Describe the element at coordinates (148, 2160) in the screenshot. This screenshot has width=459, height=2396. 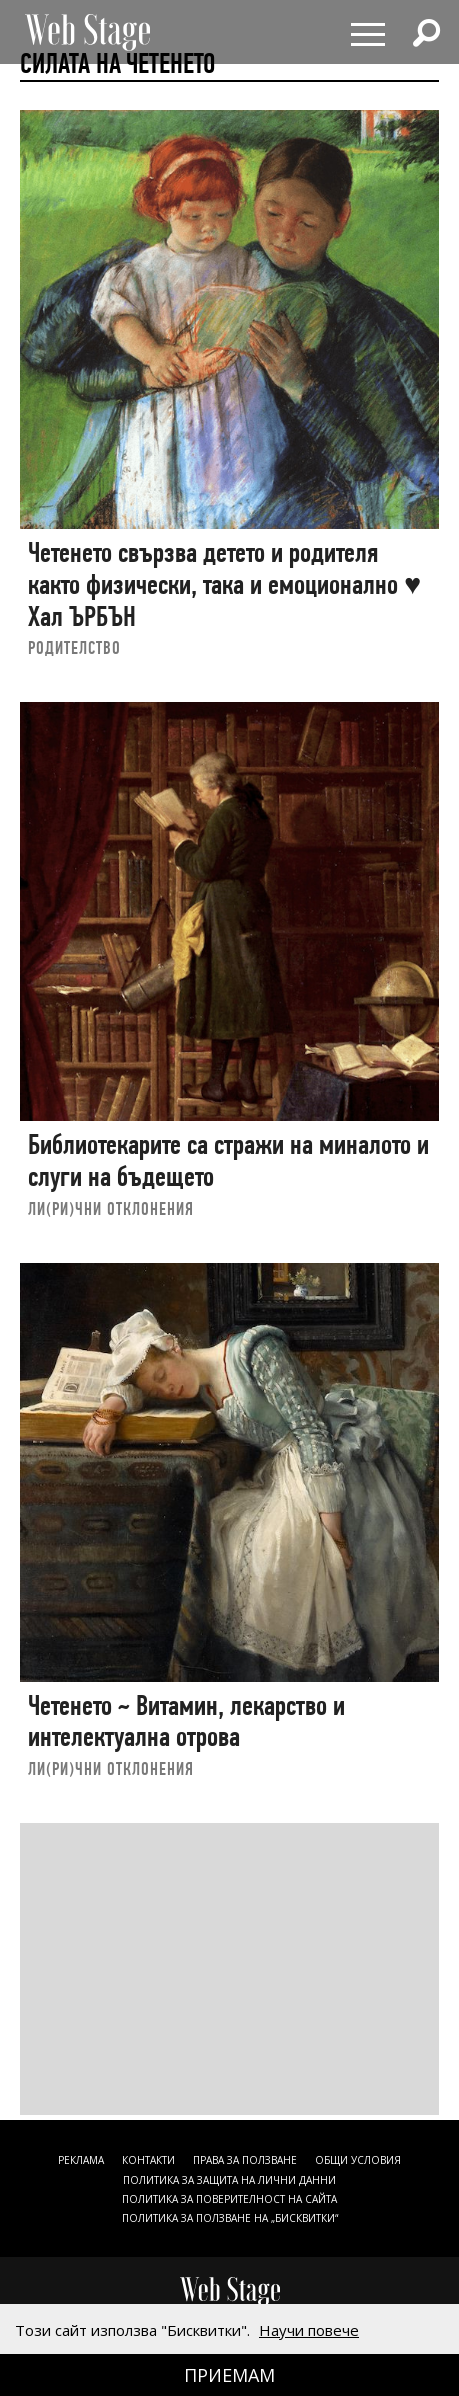
I see `Контакти` at that location.